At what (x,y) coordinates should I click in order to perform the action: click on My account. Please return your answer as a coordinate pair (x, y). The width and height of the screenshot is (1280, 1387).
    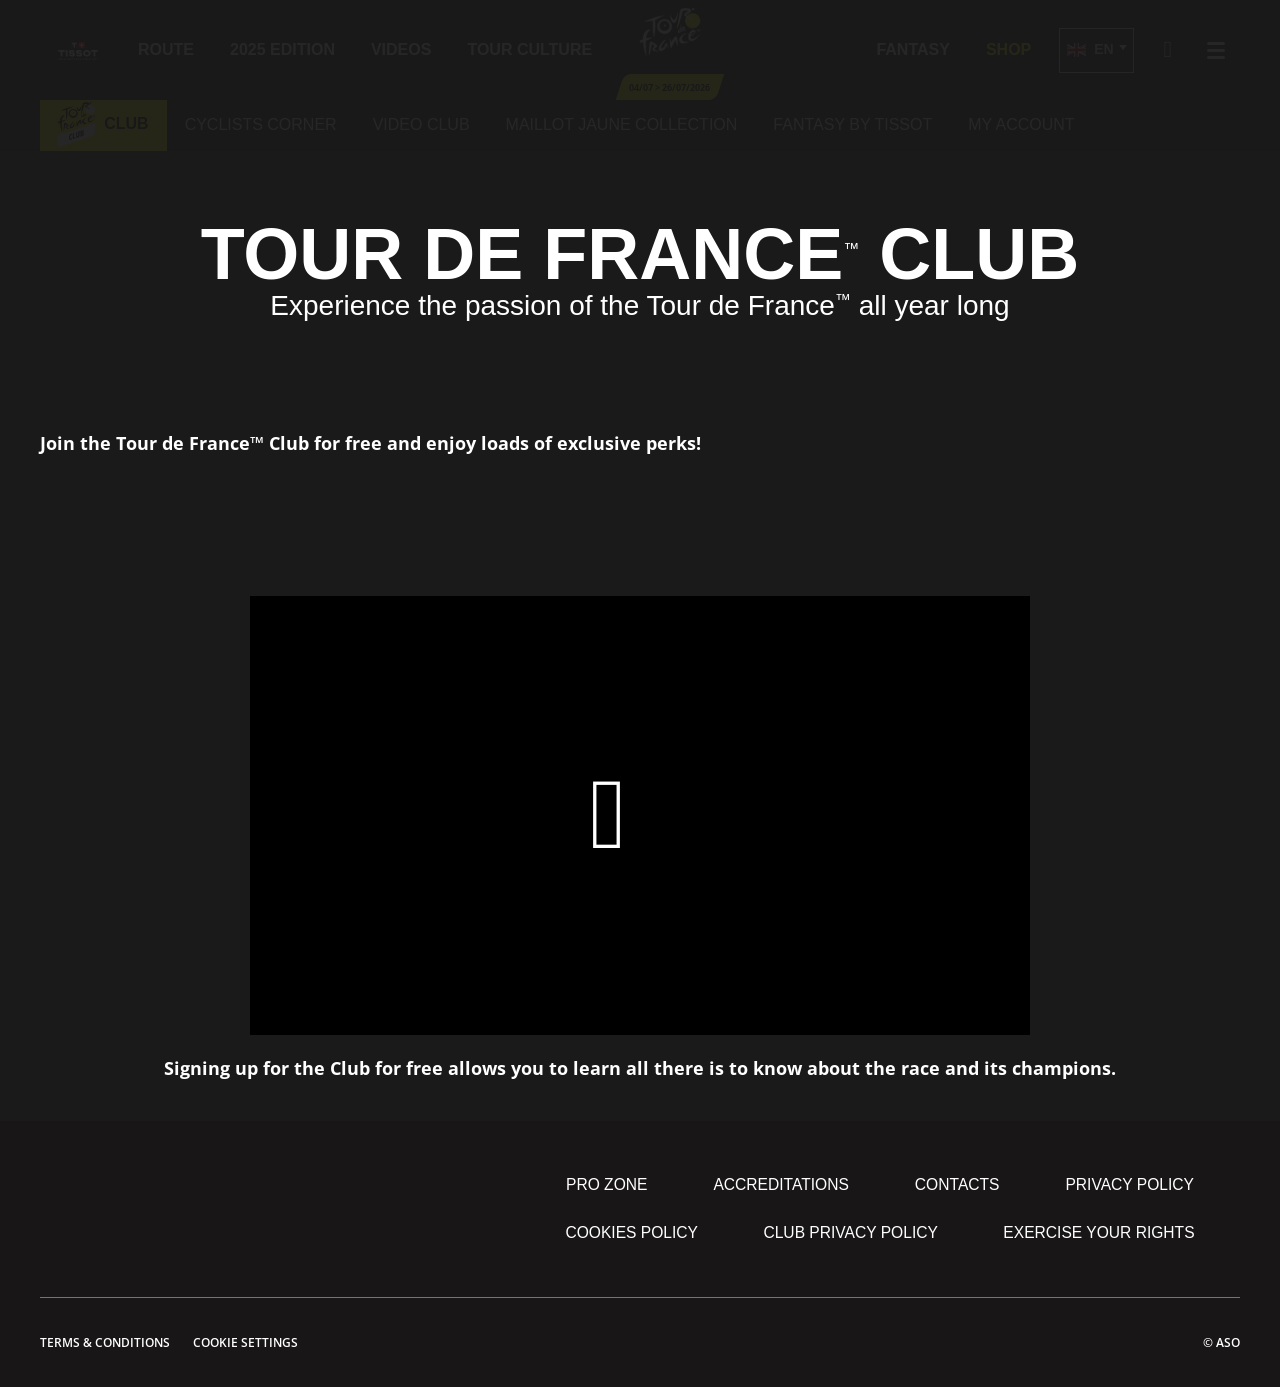
    Looking at the image, I should click on (1021, 124).